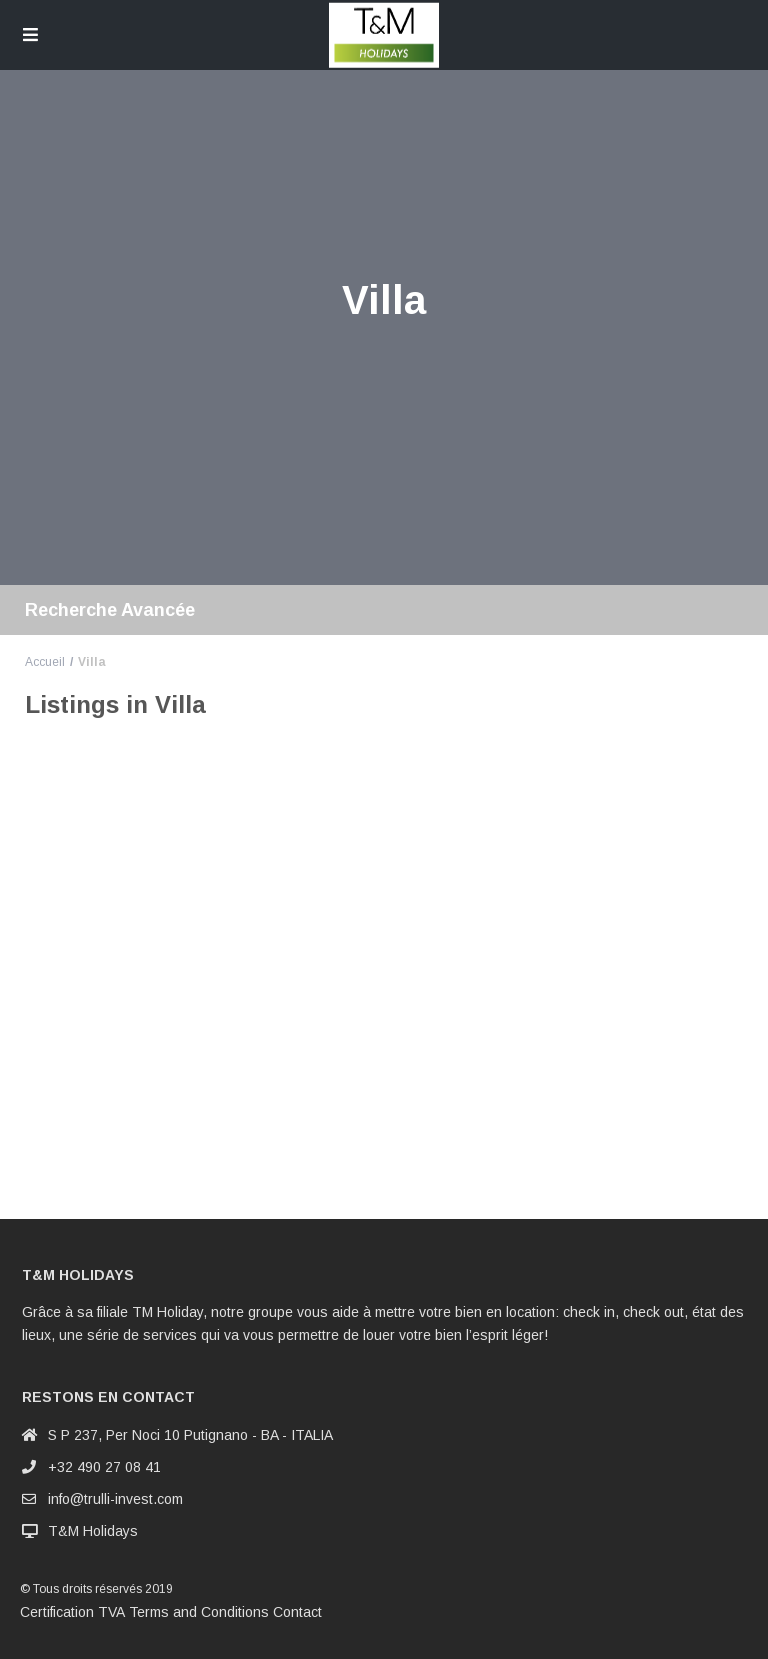 The width and height of the screenshot is (768, 1659). What do you see at coordinates (45, 662) in the screenshot?
I see `Accueil` at bounding box center [45, 662].